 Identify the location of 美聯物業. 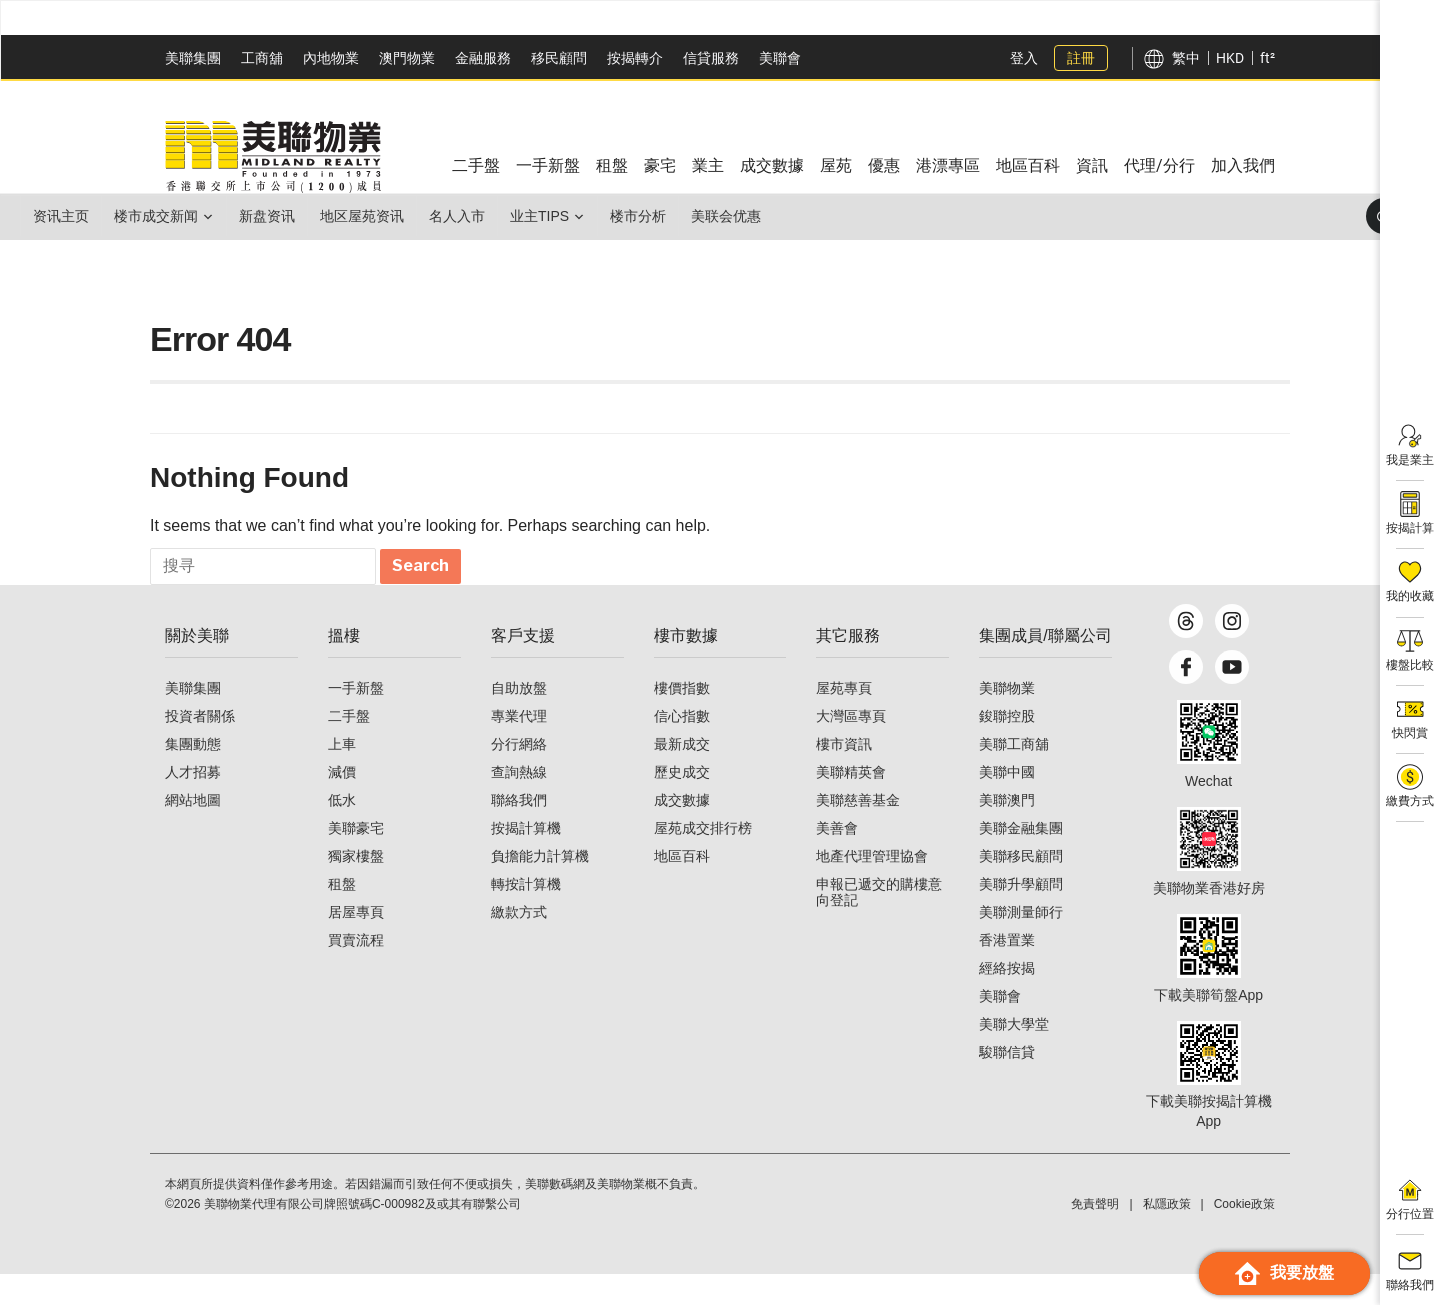
(1007, 719).